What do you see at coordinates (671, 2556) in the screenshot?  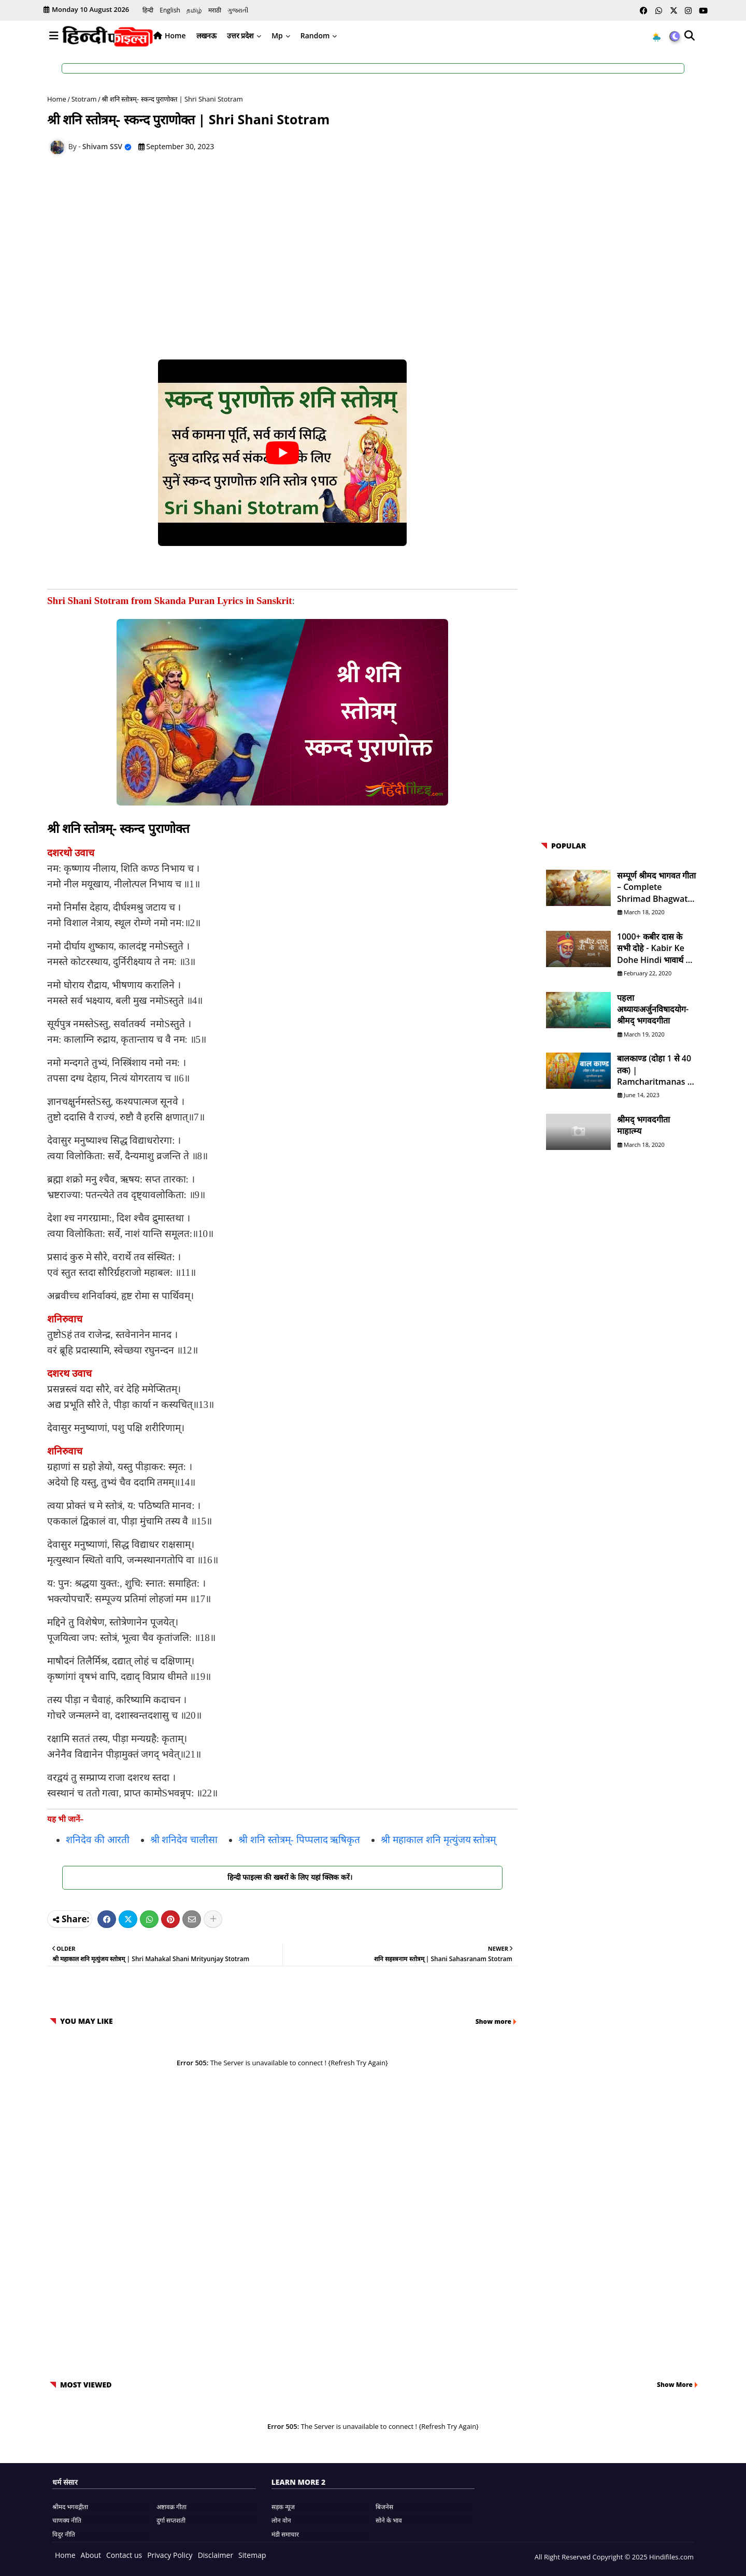 I see `Hindifiles.com` at bounding box center [671, 2556].